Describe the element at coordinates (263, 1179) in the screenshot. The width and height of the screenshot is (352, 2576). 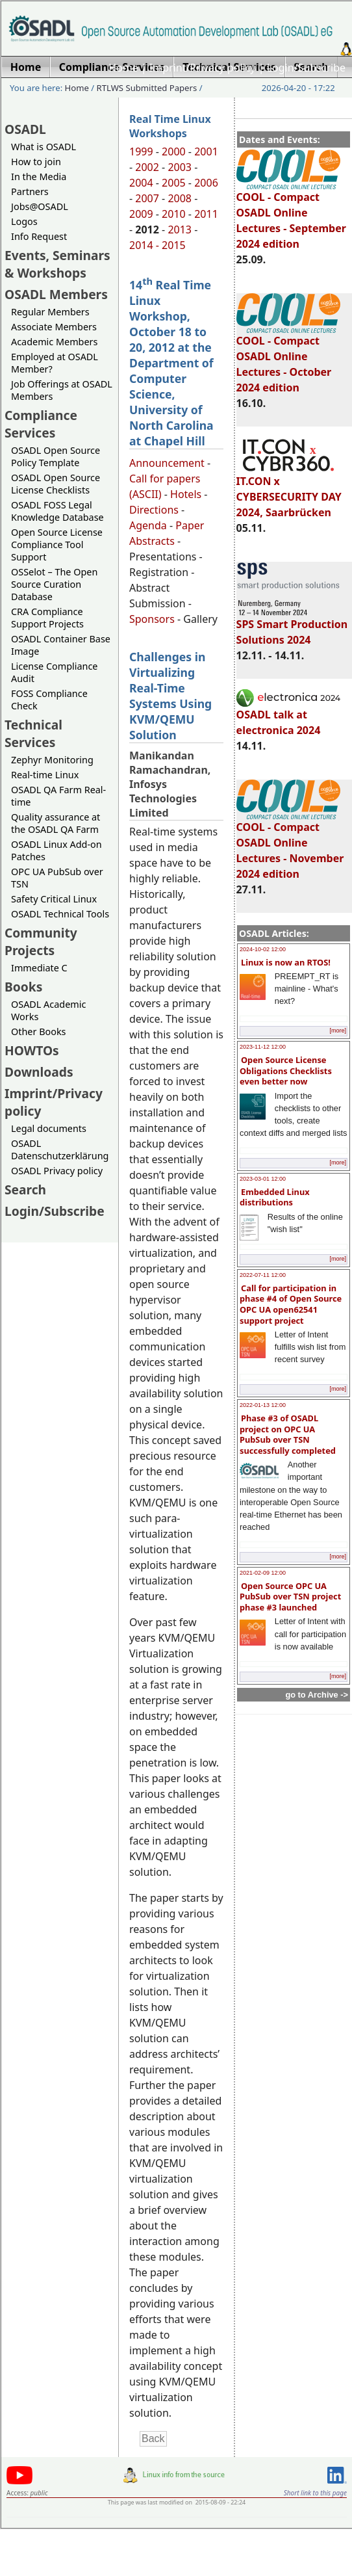
I see `2023-03-01 12:00` at that location.